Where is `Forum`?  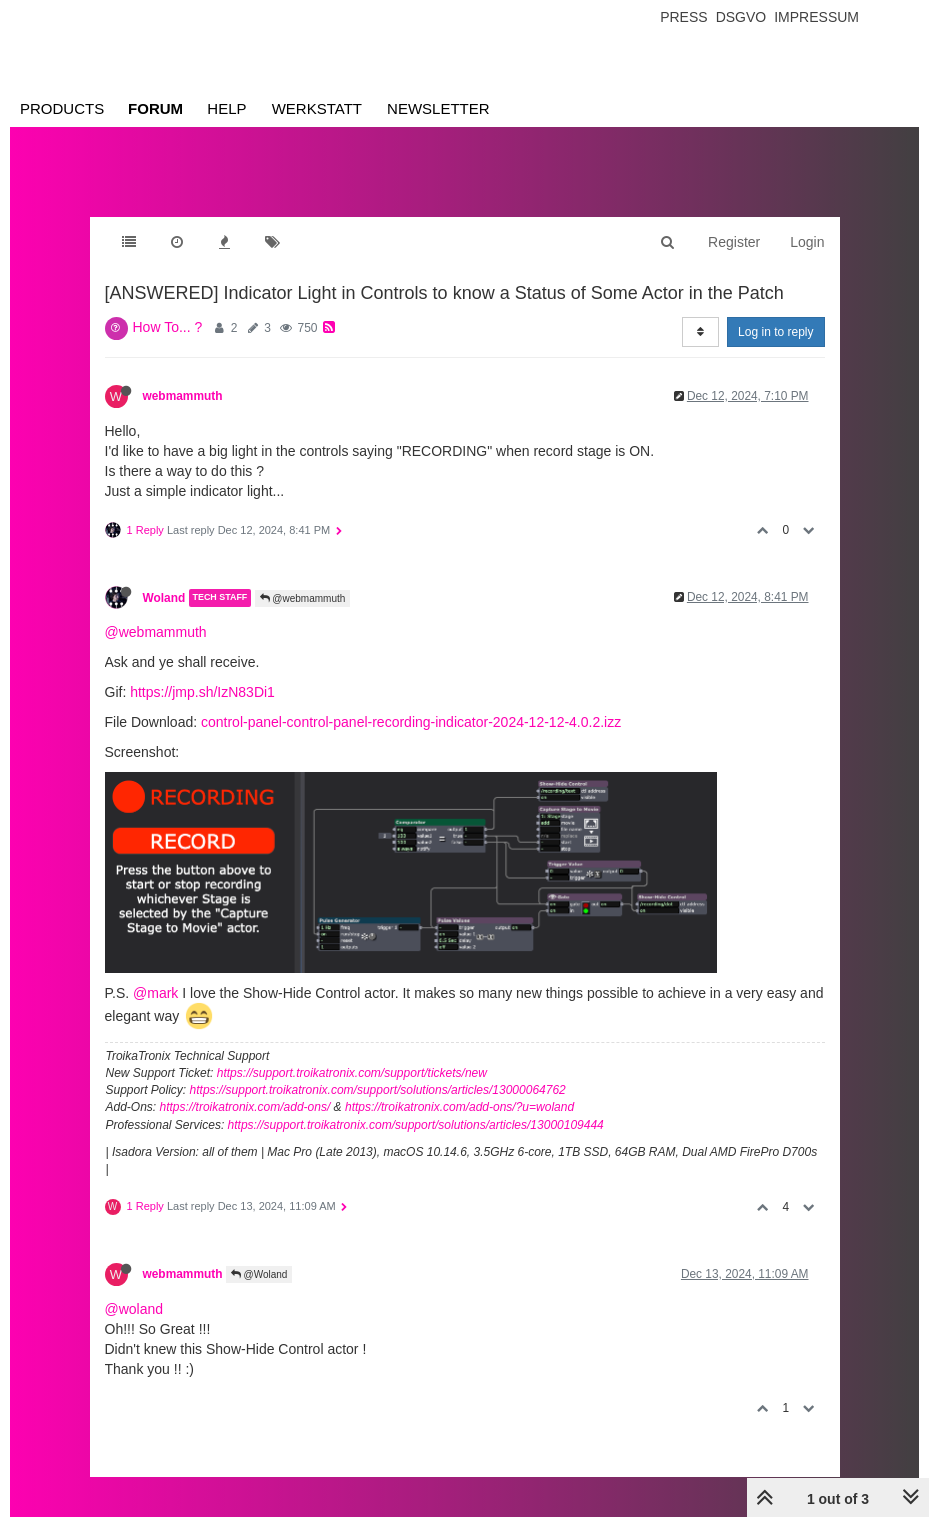
Forum is located at coordinates (155, 108).